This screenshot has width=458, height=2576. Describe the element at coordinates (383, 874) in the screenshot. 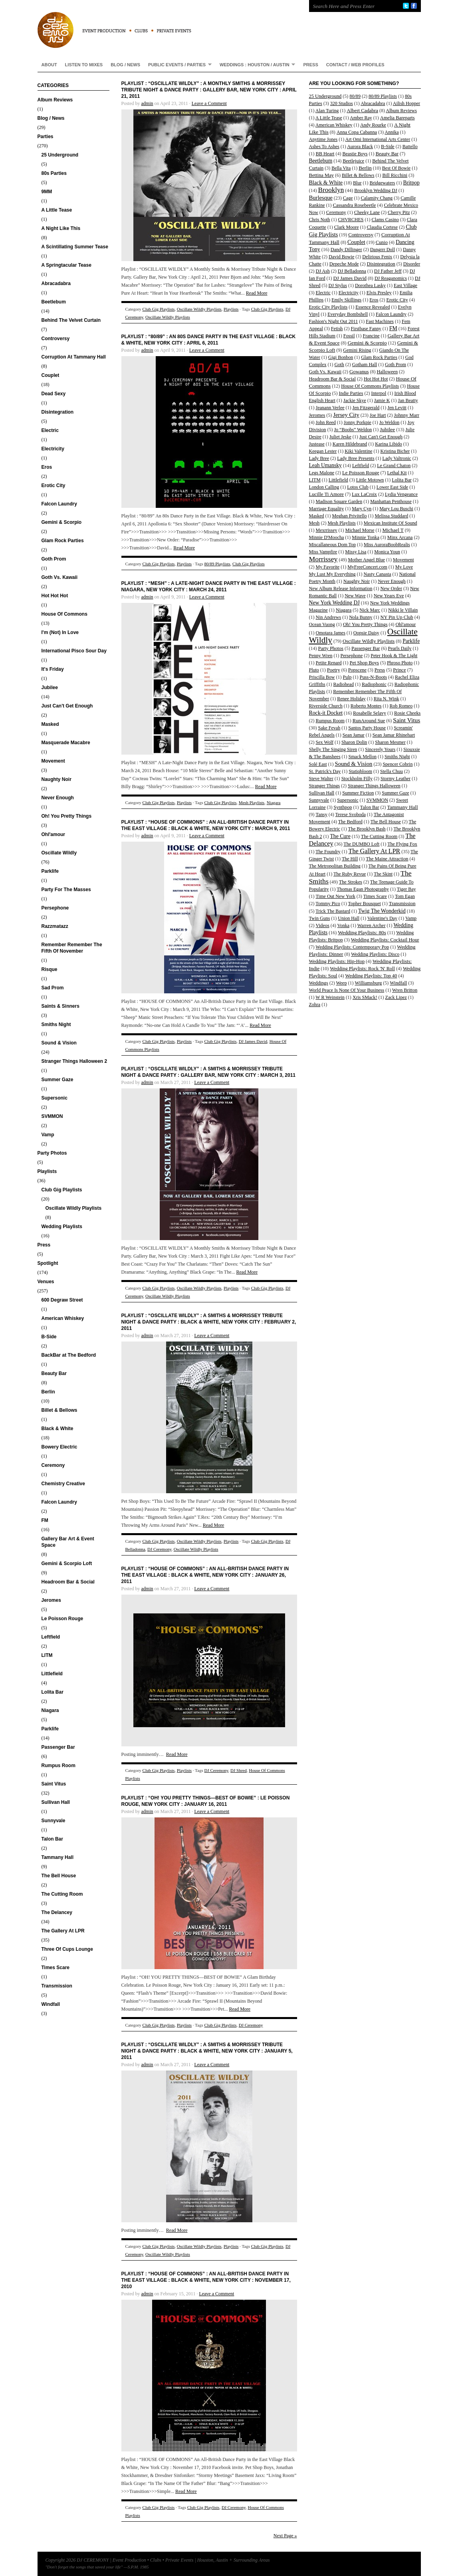

I see `The Skint` at that location.